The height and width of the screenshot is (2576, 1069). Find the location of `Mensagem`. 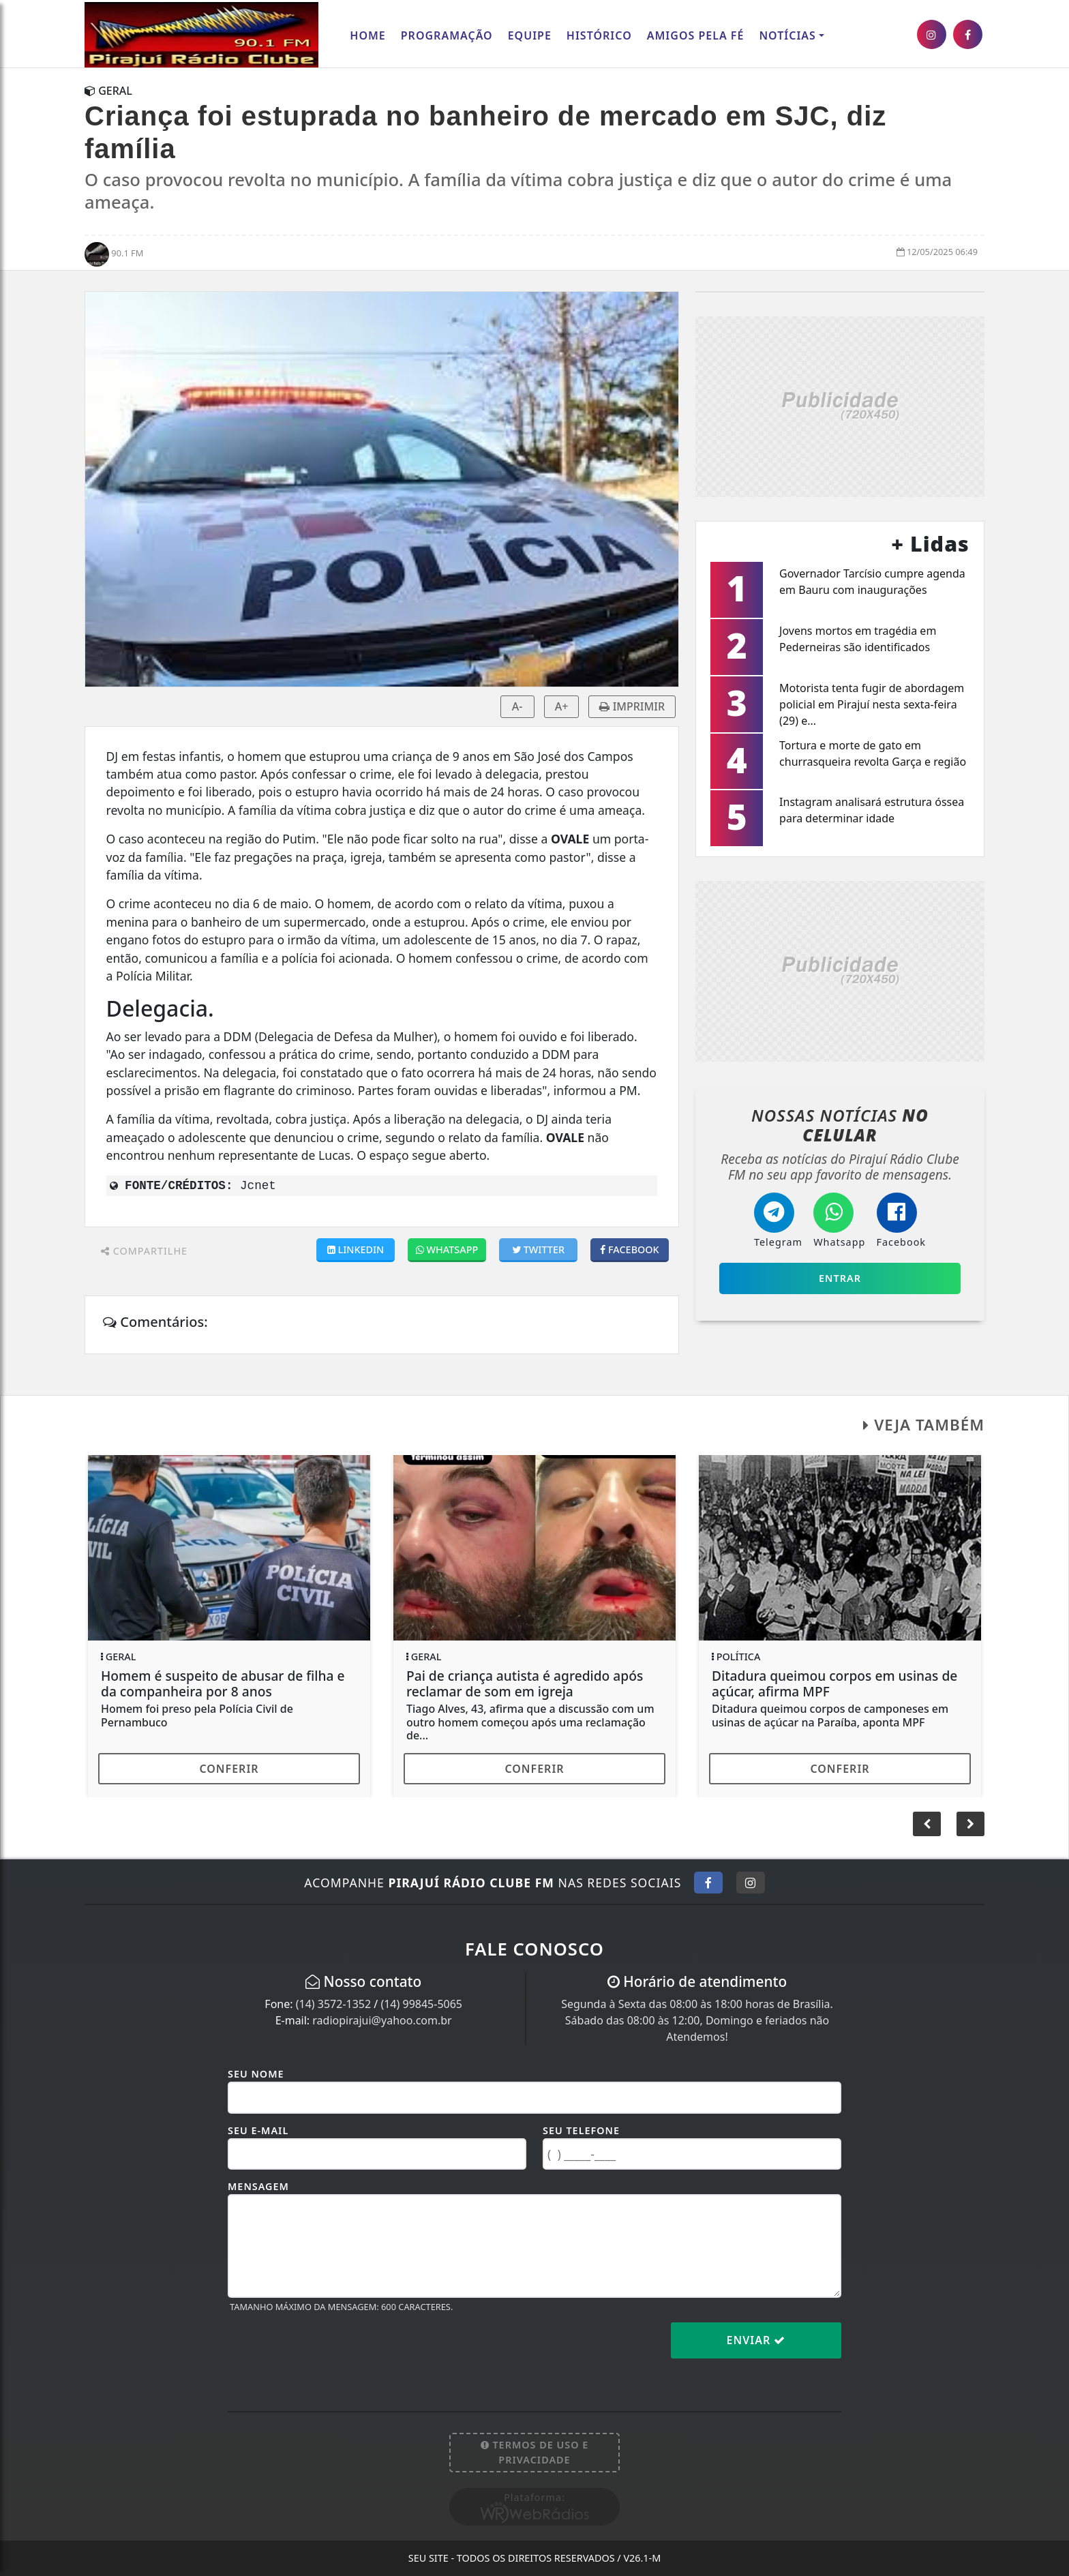

Mensagem is located at coordinates (258, 2186).